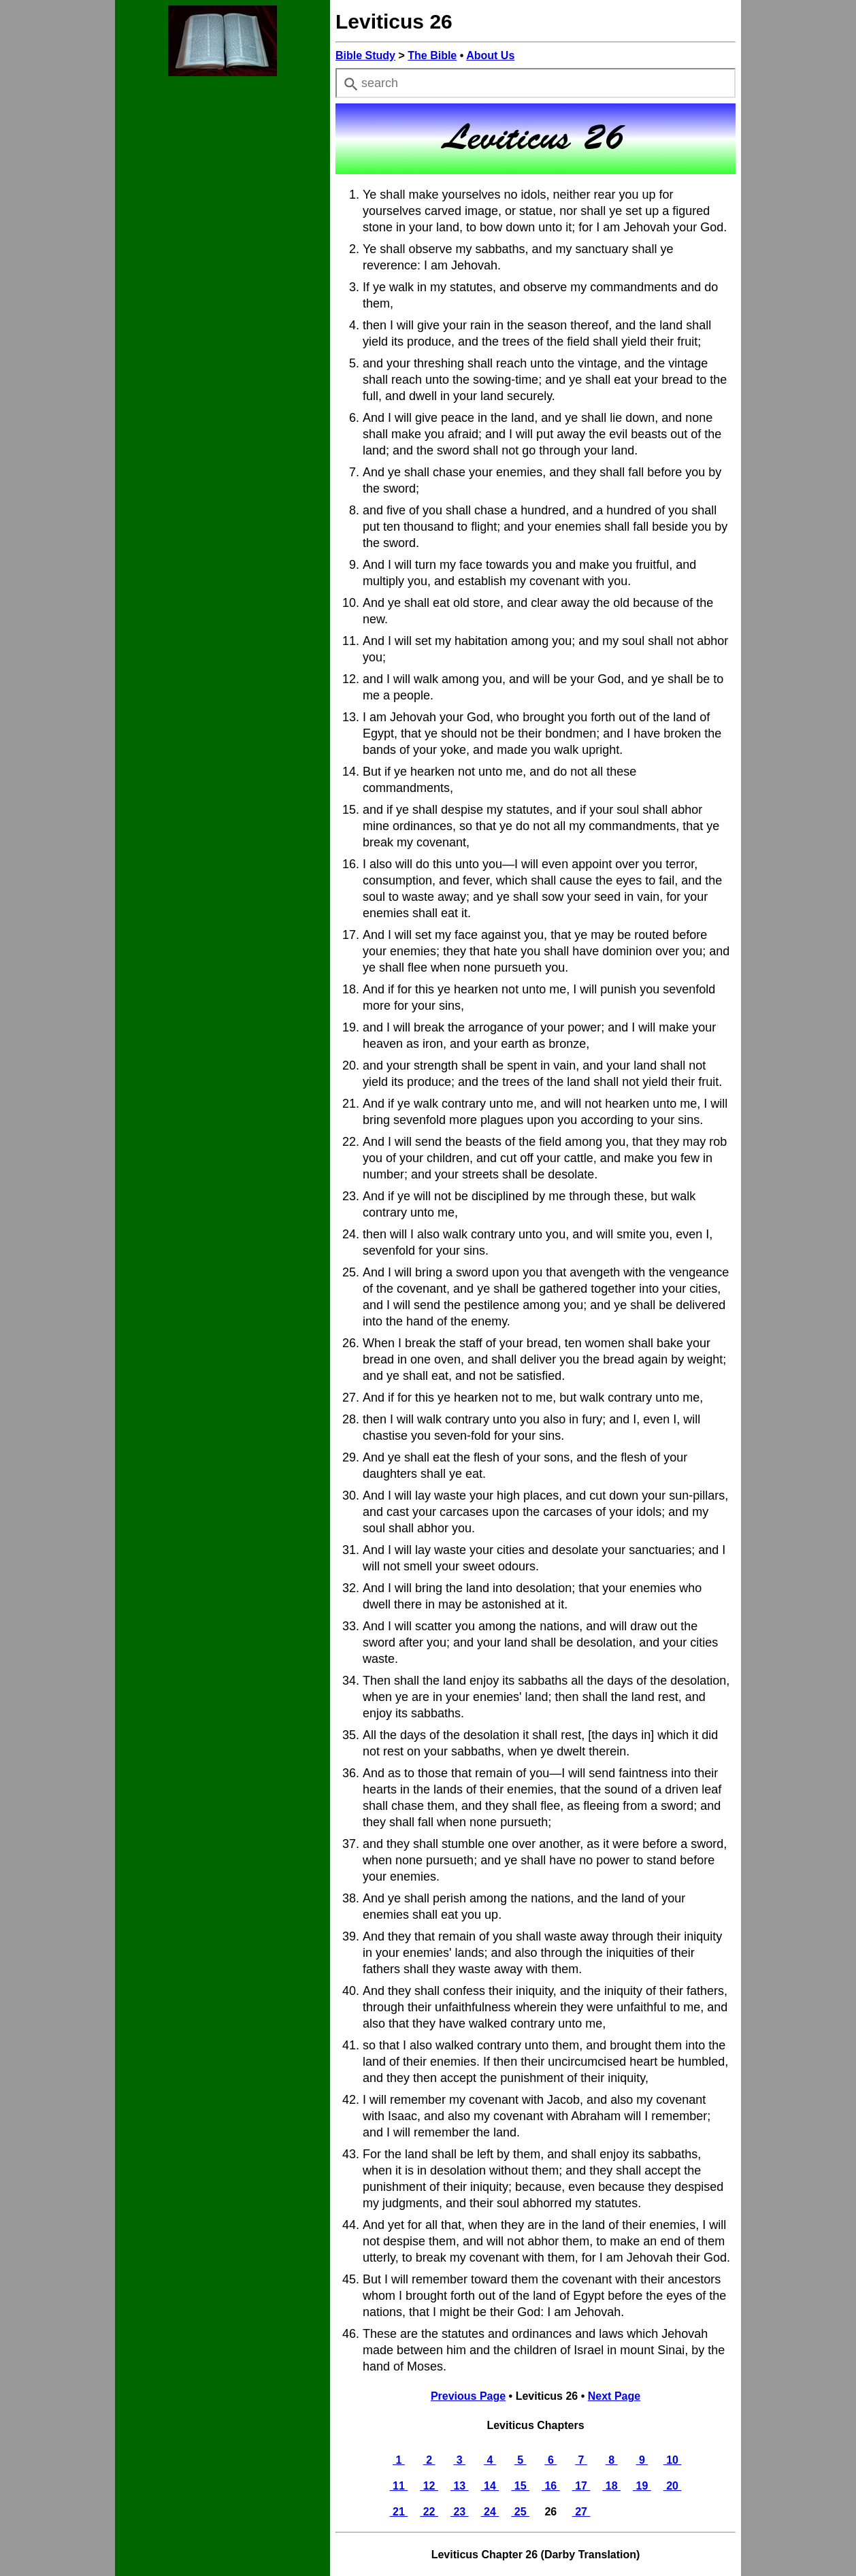  I want to click on About Us, so click(490, 55).